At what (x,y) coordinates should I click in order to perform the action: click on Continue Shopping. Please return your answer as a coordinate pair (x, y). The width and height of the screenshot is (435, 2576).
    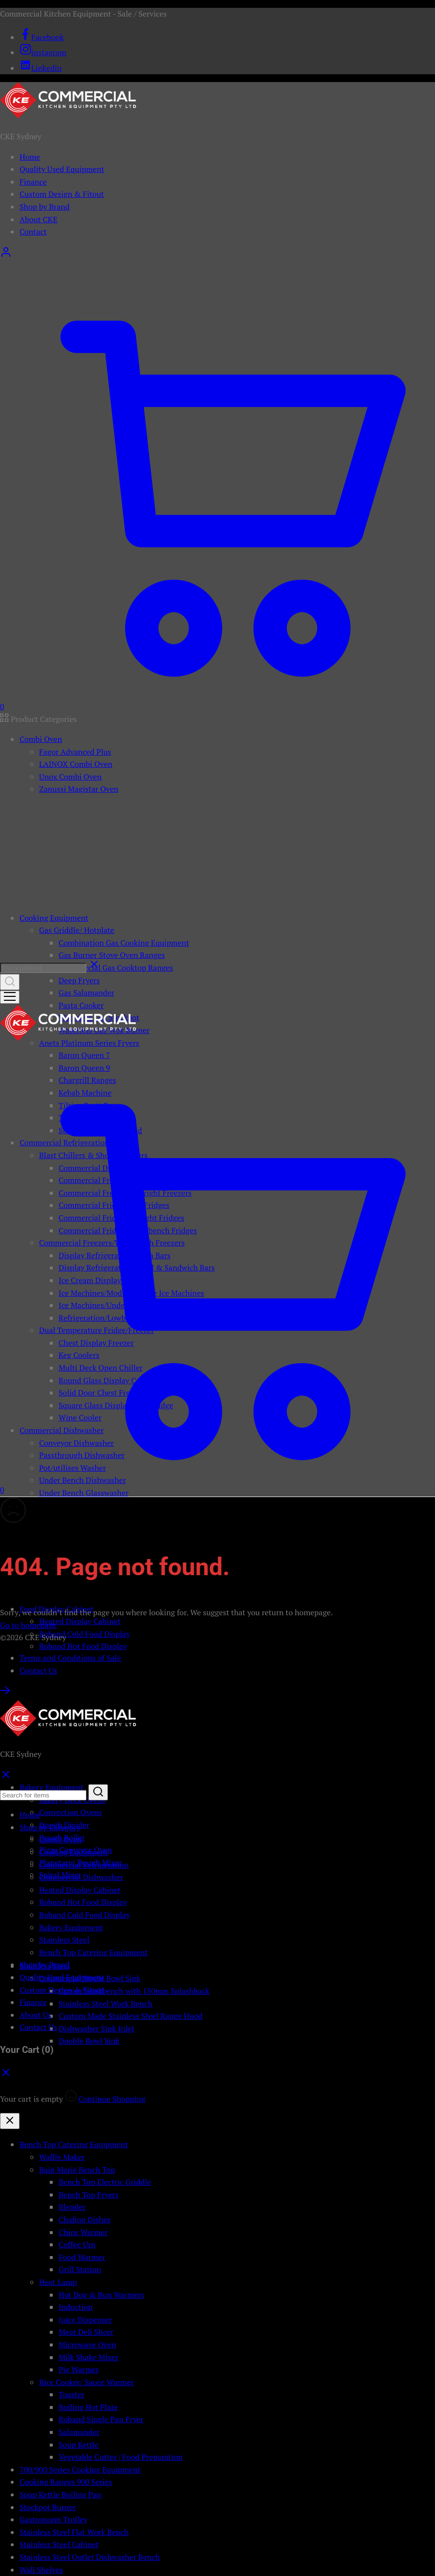
    Looking at the image, I should click on (112, 2098).